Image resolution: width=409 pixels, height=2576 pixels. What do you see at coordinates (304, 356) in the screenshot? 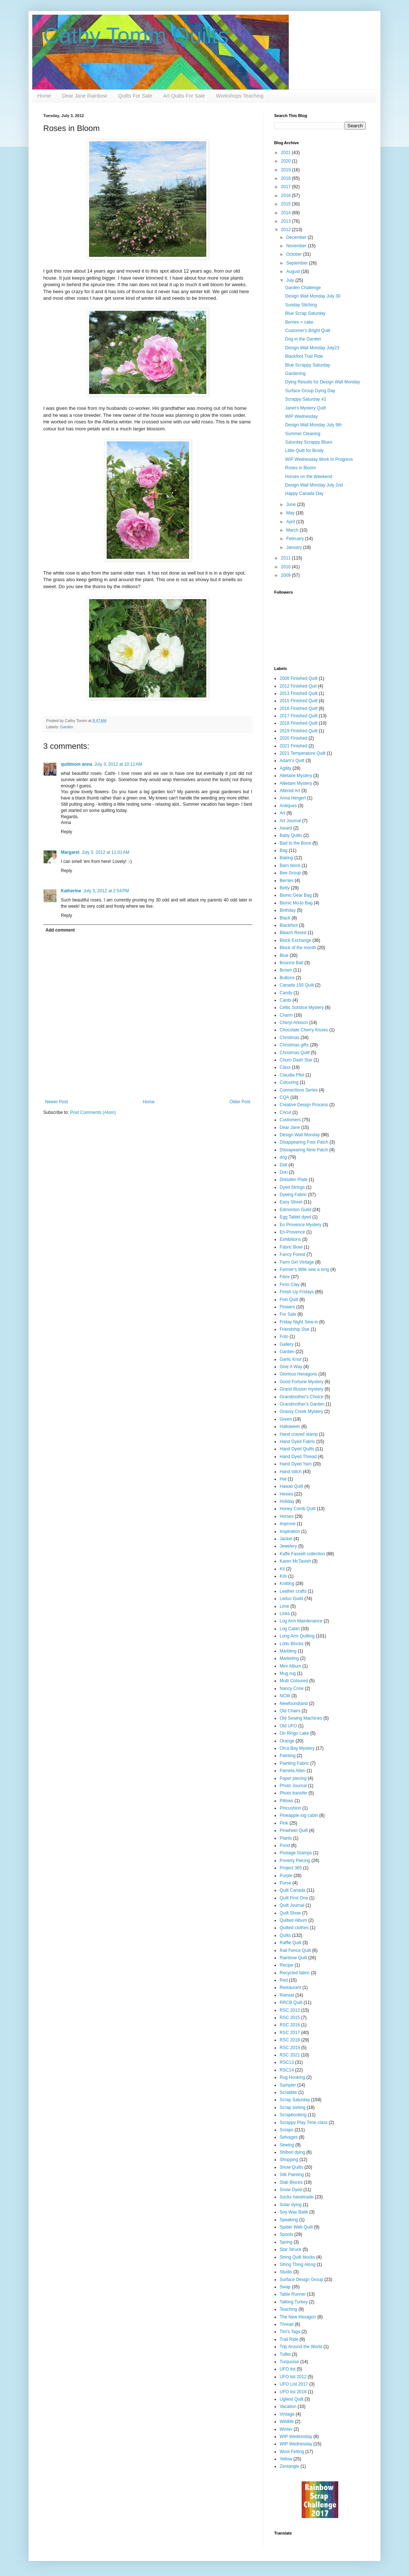
I see `Blackfoot Trail Ride` at bounding box center [304, 356].